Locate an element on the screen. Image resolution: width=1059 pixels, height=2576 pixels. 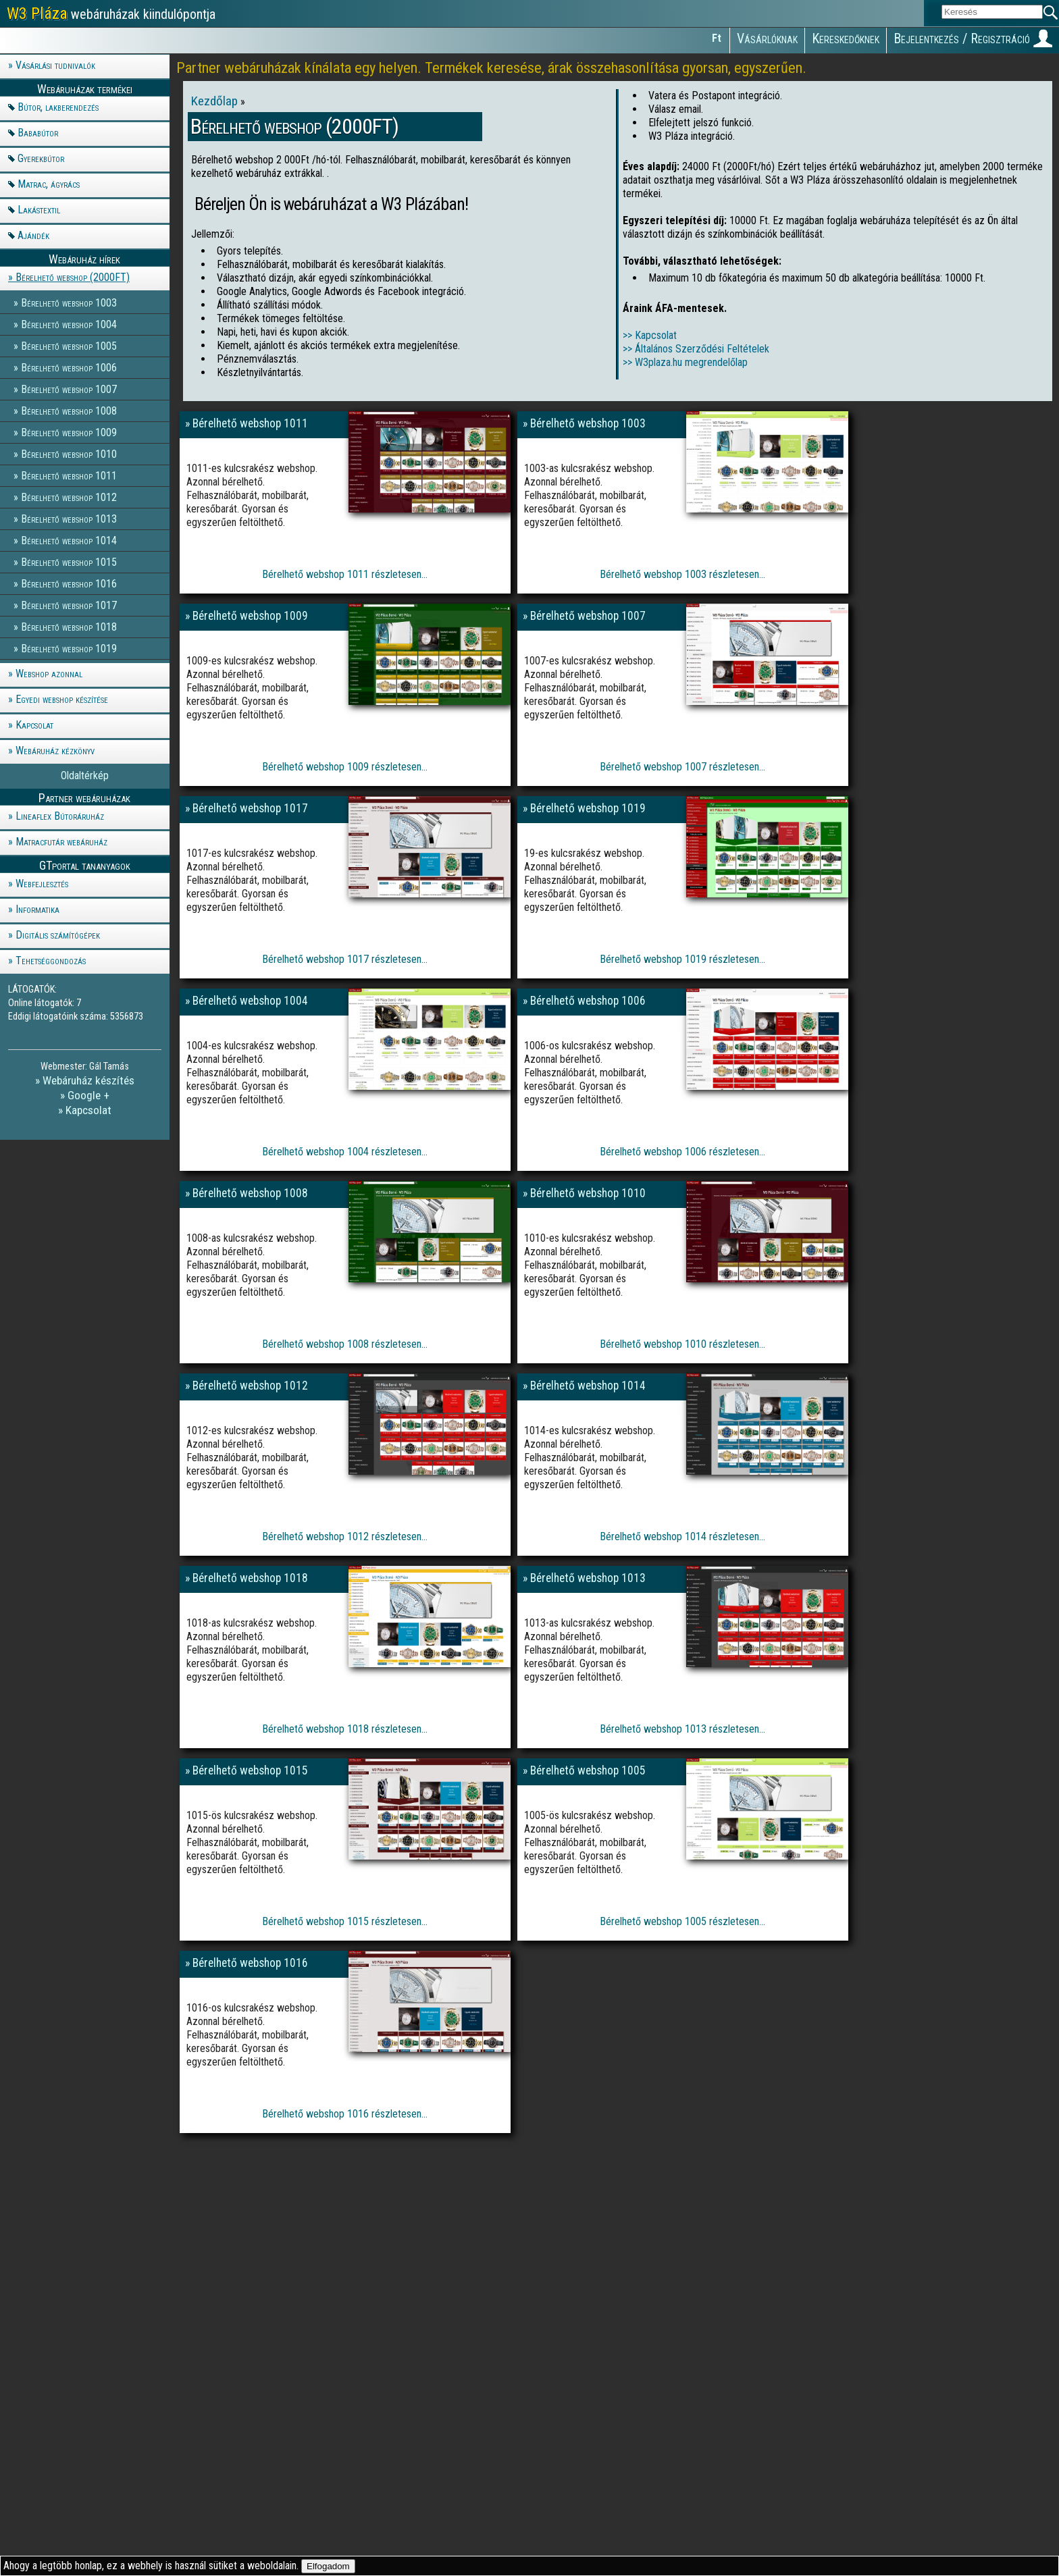
Bérelhető webshop 1011 is located at coordinates (69, 475).